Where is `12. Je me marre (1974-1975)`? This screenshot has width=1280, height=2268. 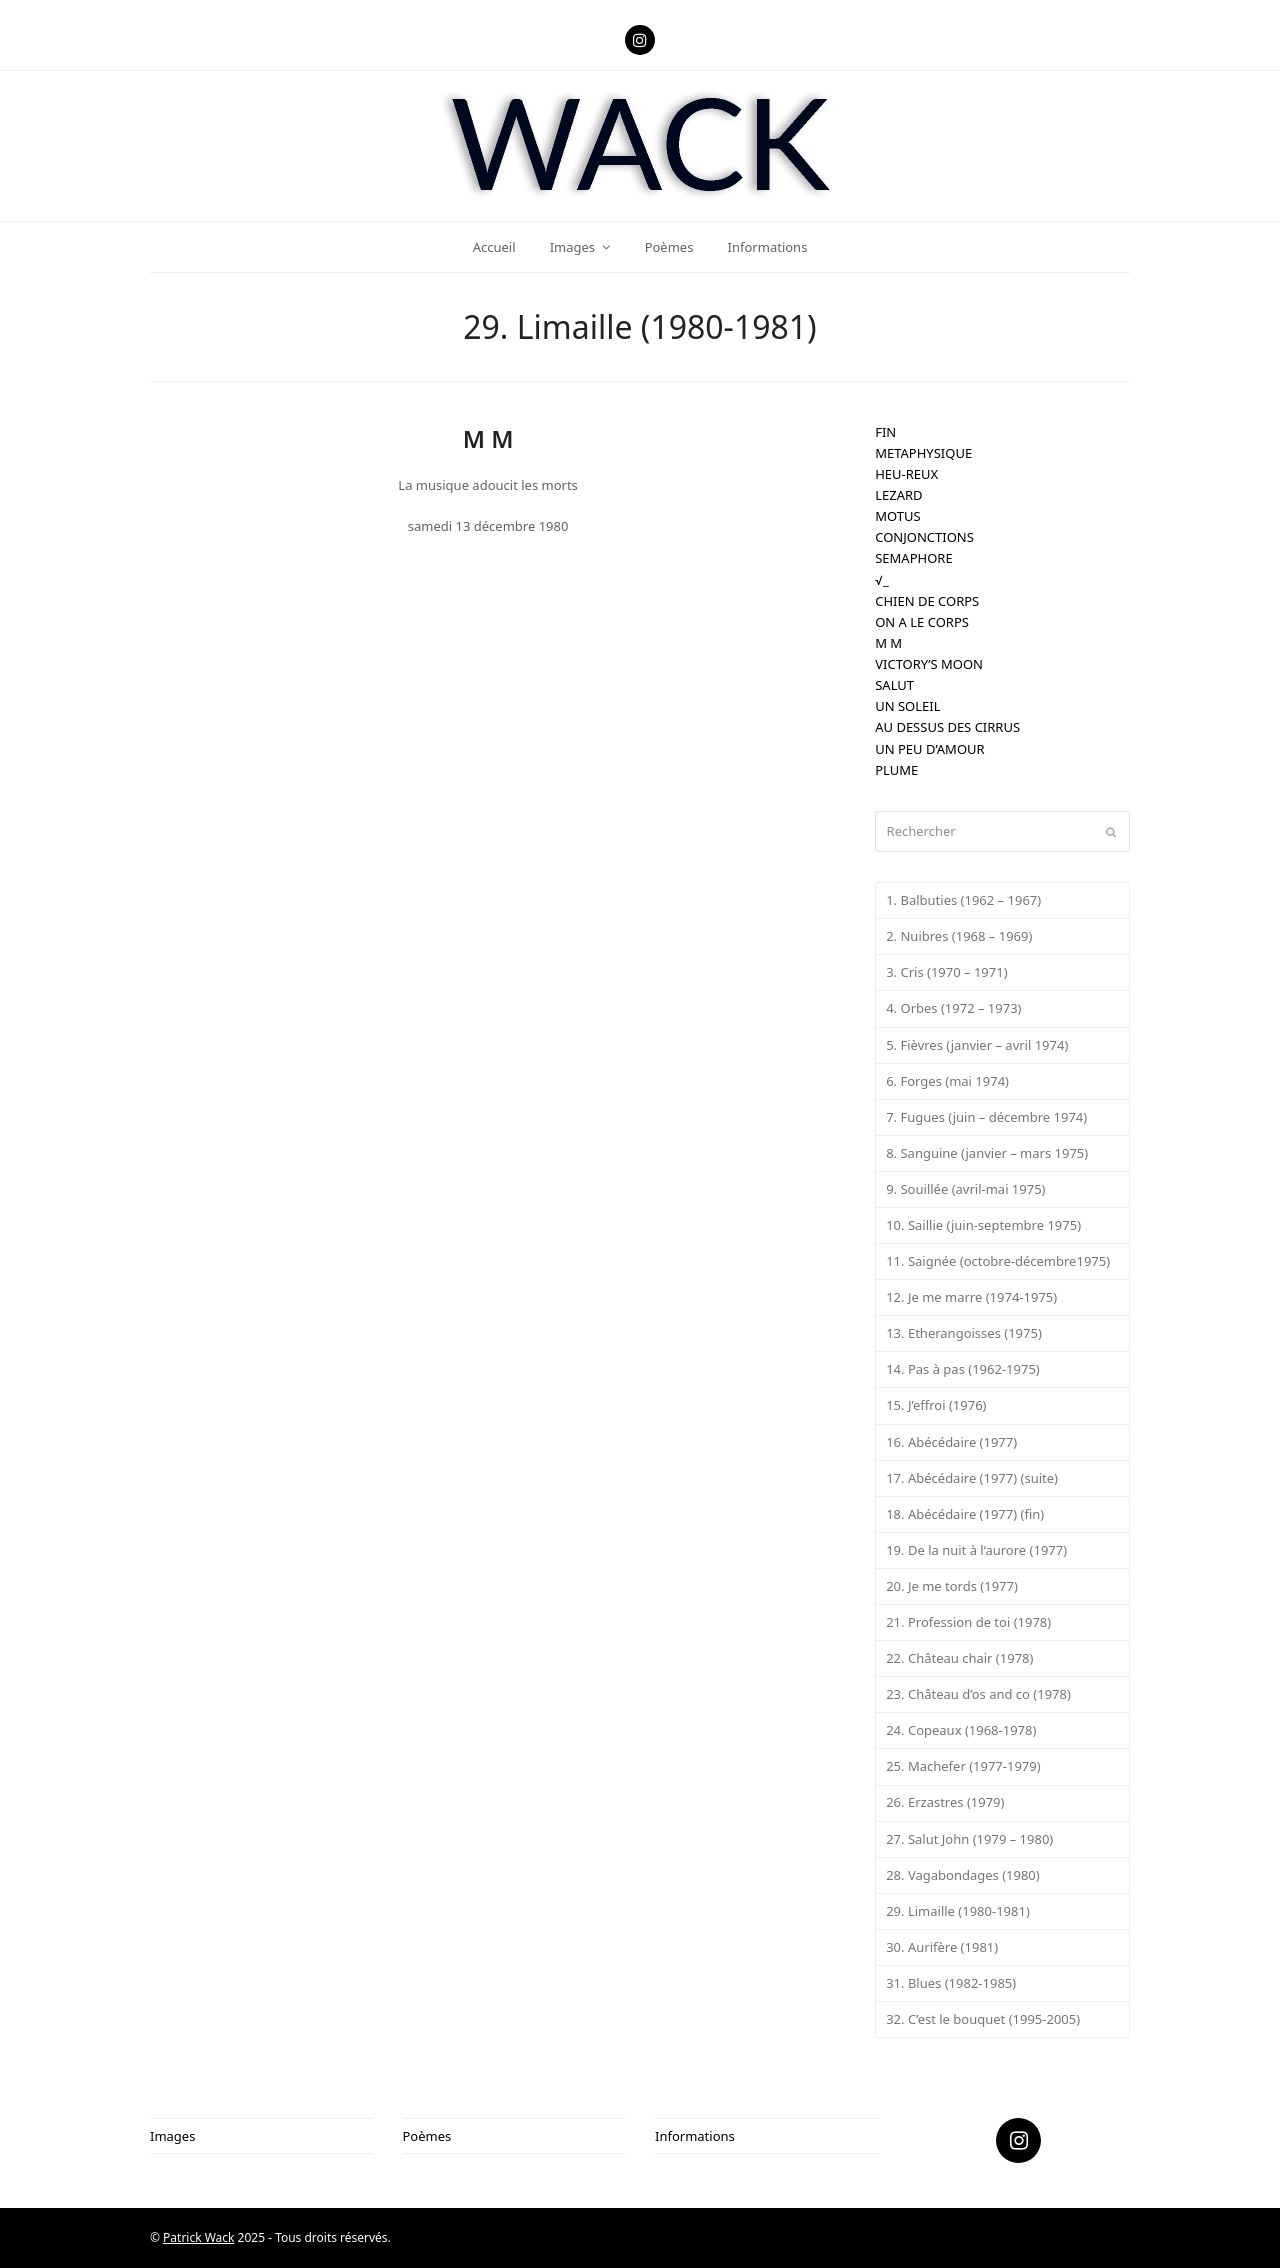 12. Je me marre (1974-1975) is located at coordinates (971, 1297).